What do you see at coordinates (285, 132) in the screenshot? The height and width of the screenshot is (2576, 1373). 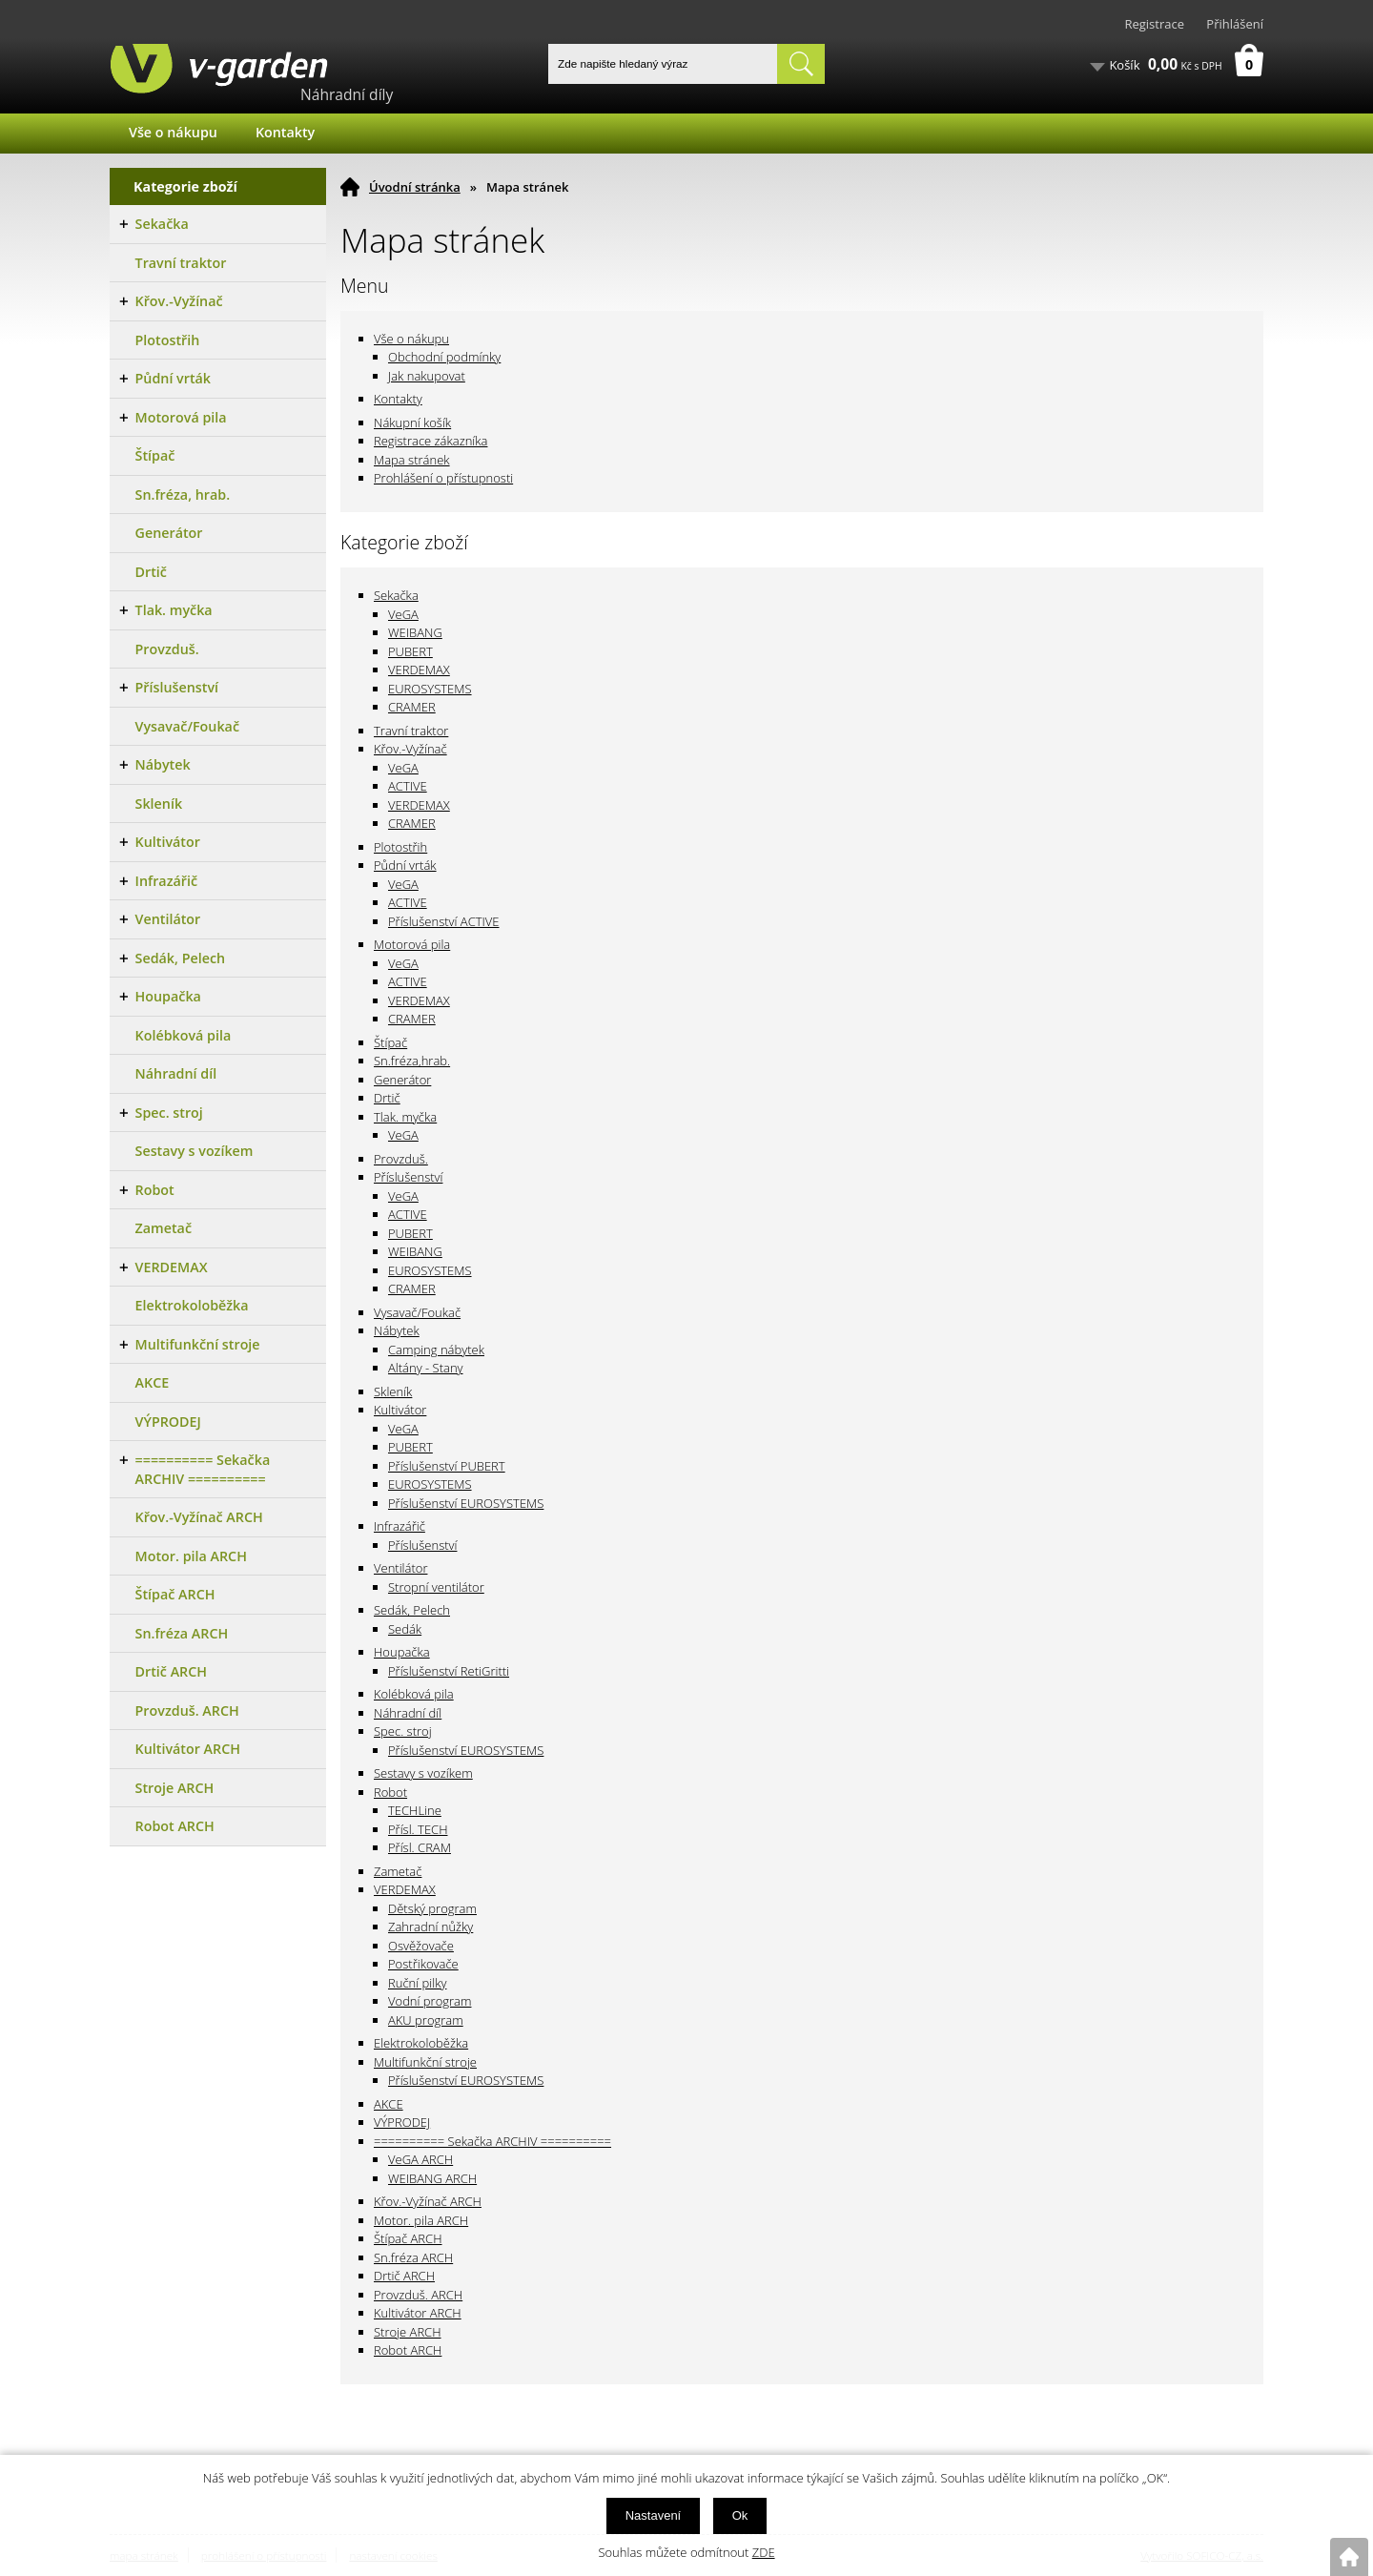 I see `Kontakty` at bounding box center [285, 132].